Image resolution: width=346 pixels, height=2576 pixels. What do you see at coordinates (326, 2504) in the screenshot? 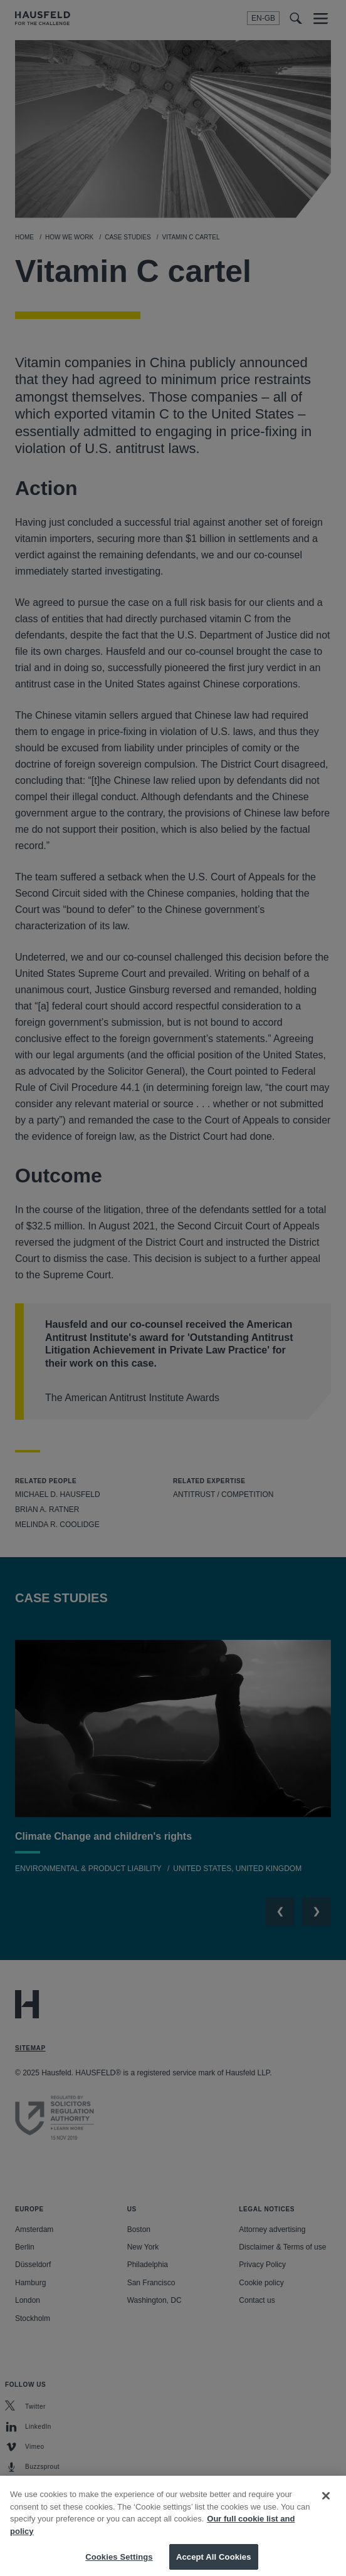
I see `[Close]` at bounding box center [326, 2504].